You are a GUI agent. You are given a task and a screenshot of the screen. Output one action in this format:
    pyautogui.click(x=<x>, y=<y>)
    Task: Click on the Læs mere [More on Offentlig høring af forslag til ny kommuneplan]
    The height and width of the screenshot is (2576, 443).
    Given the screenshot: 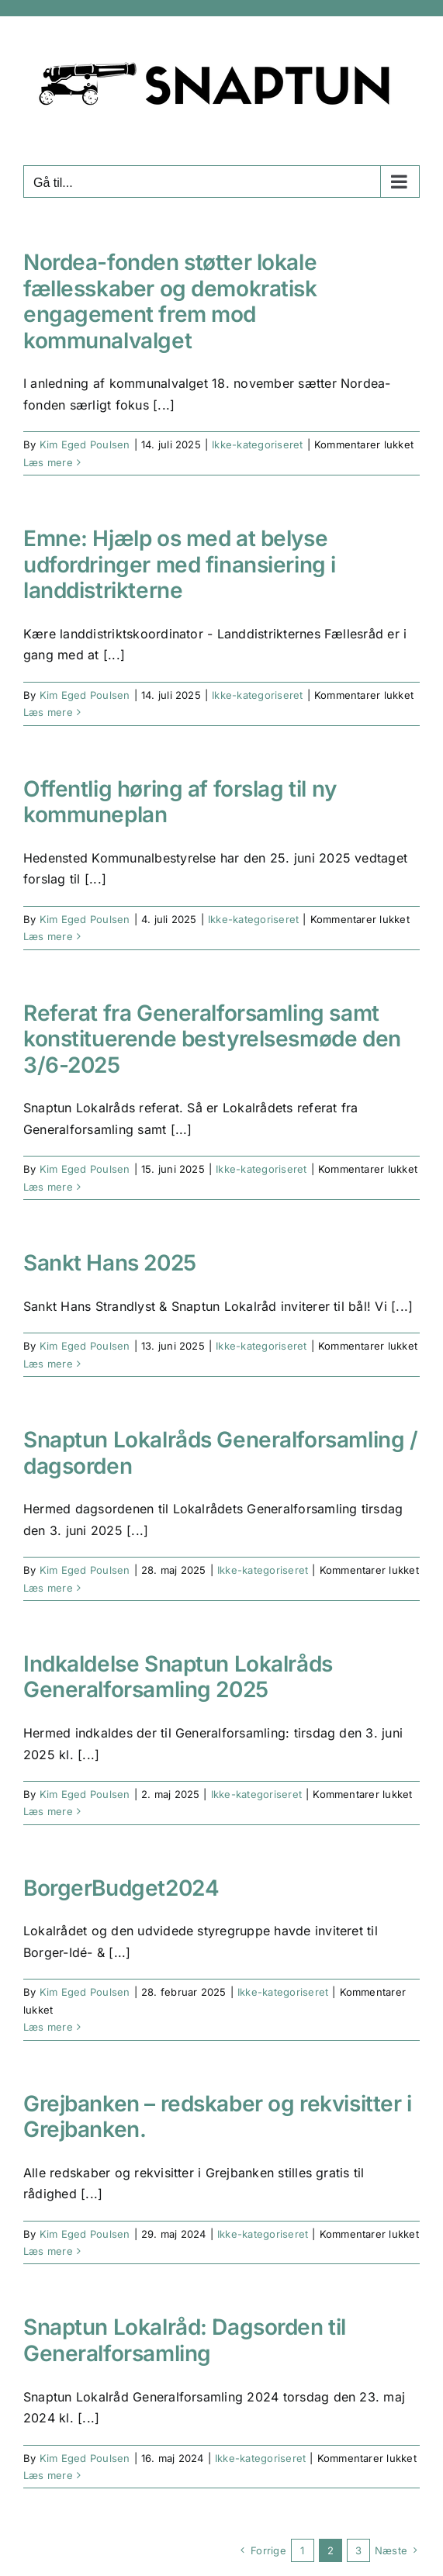 What is the action you would take?
    pyautogui.click(x=48, y=936)
    